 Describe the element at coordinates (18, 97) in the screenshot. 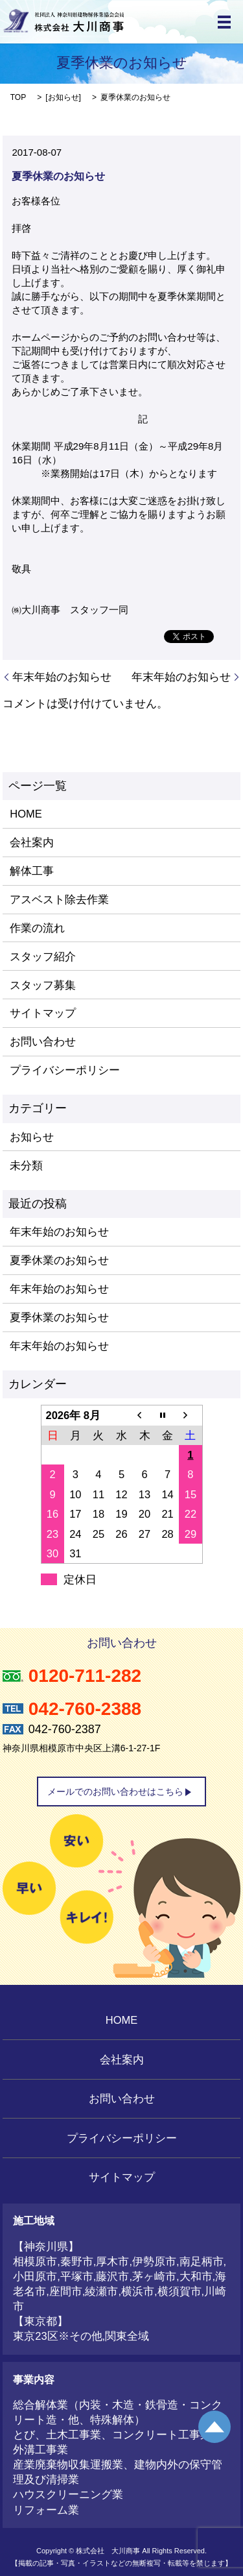

I see `TOP` at that location.